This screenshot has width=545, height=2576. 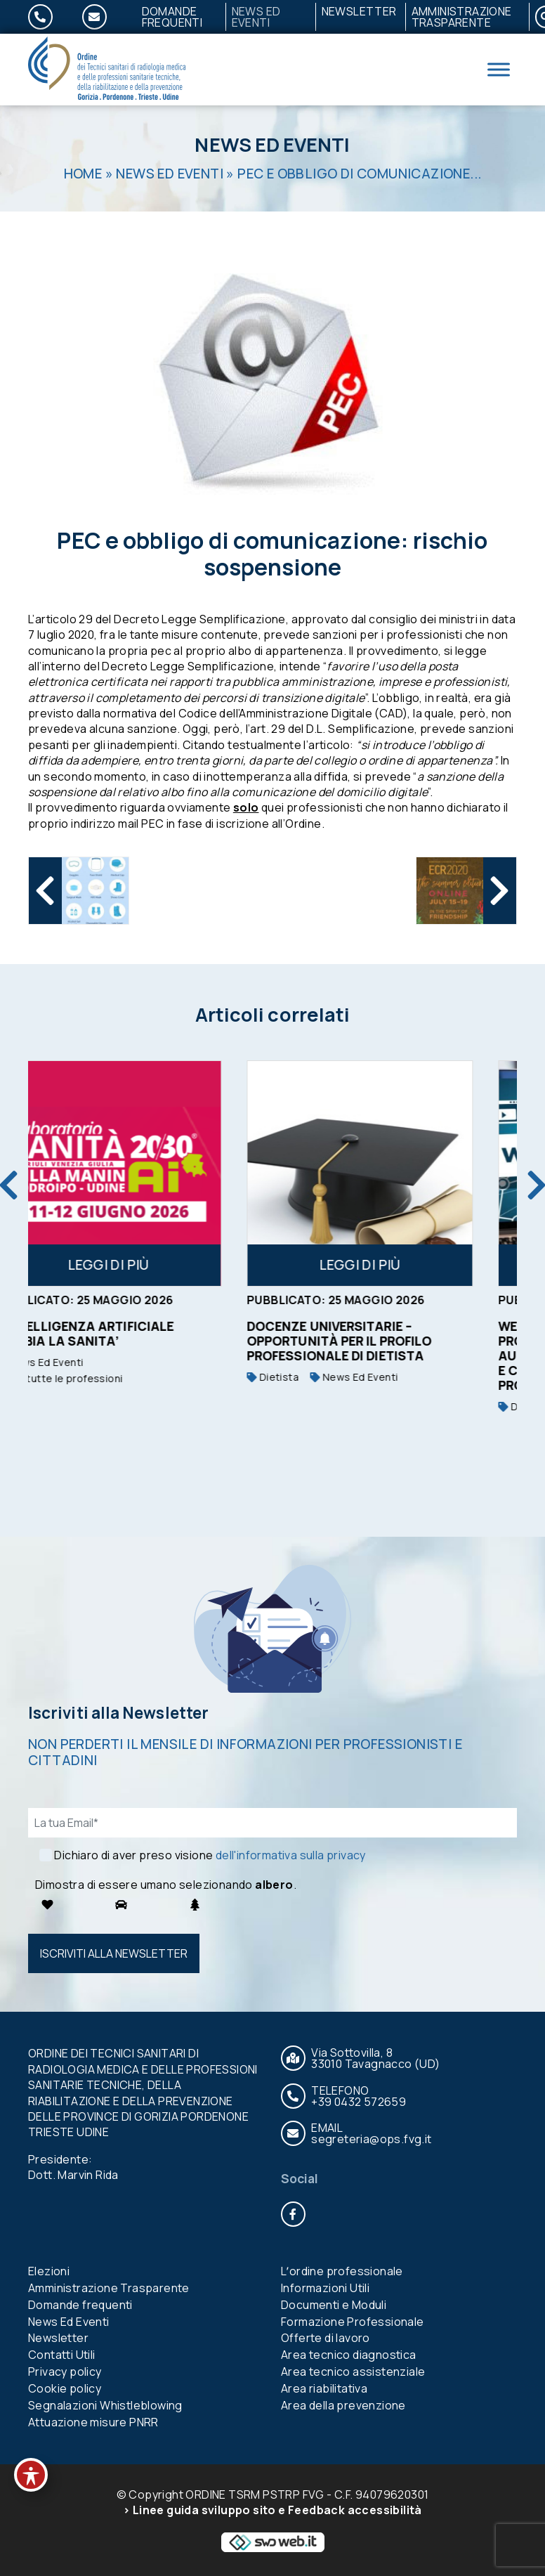 I want to click on Dietista, so click(x=311, y=1377).